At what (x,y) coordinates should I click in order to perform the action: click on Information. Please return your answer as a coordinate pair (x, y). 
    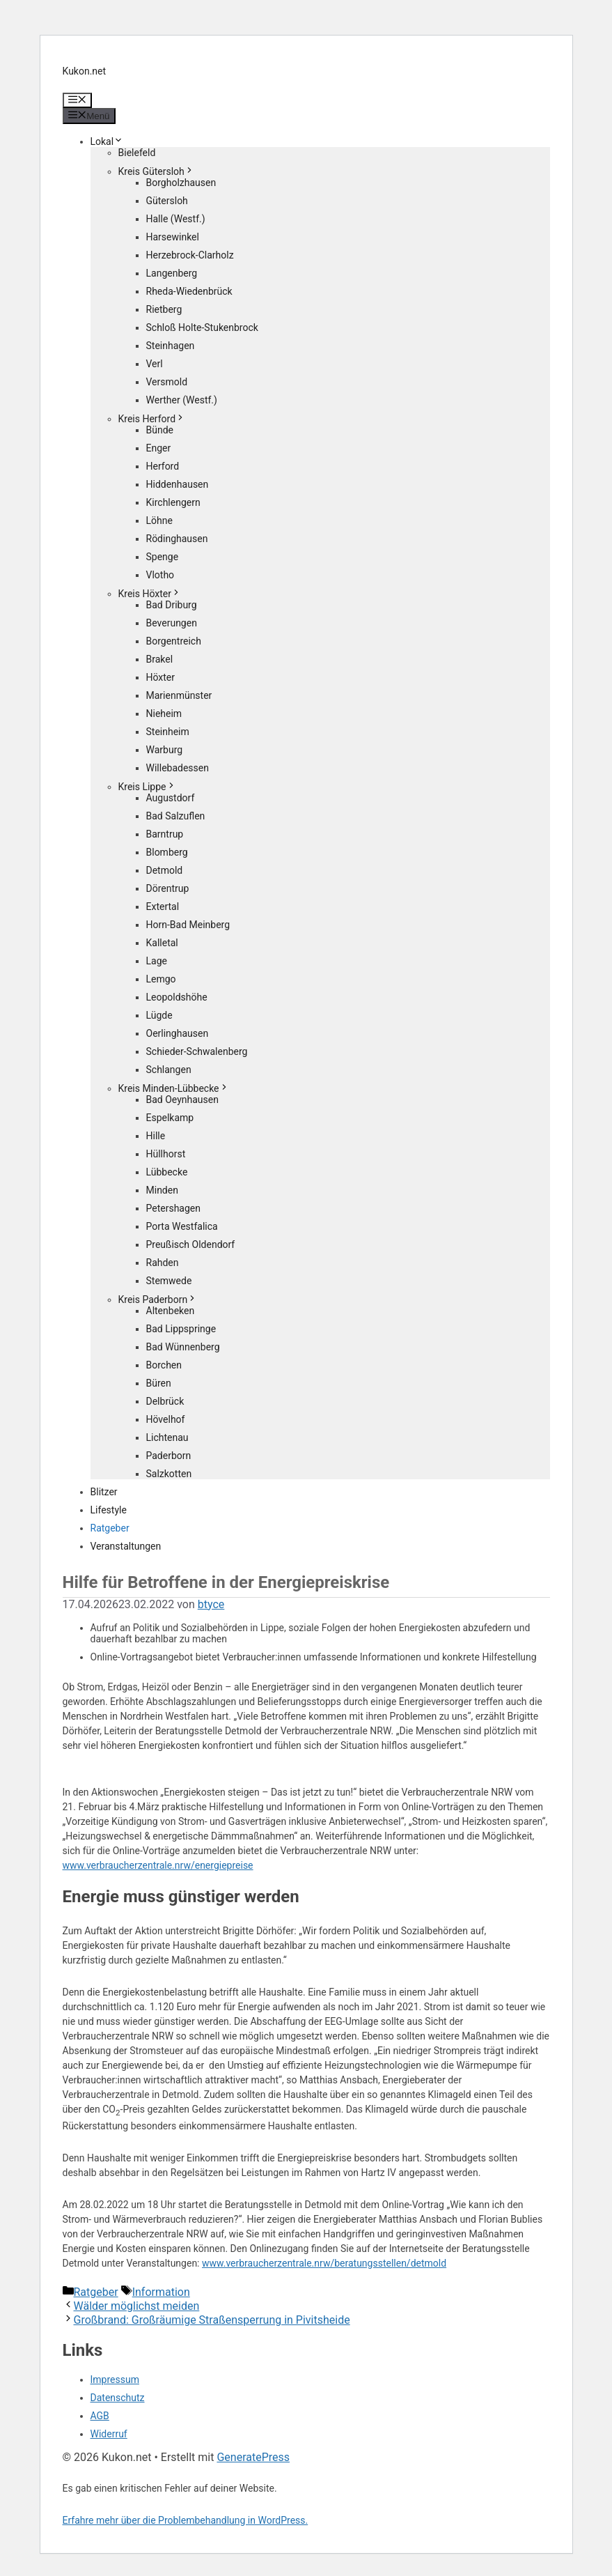
    Looking at the image, I should click on (161, 2292).